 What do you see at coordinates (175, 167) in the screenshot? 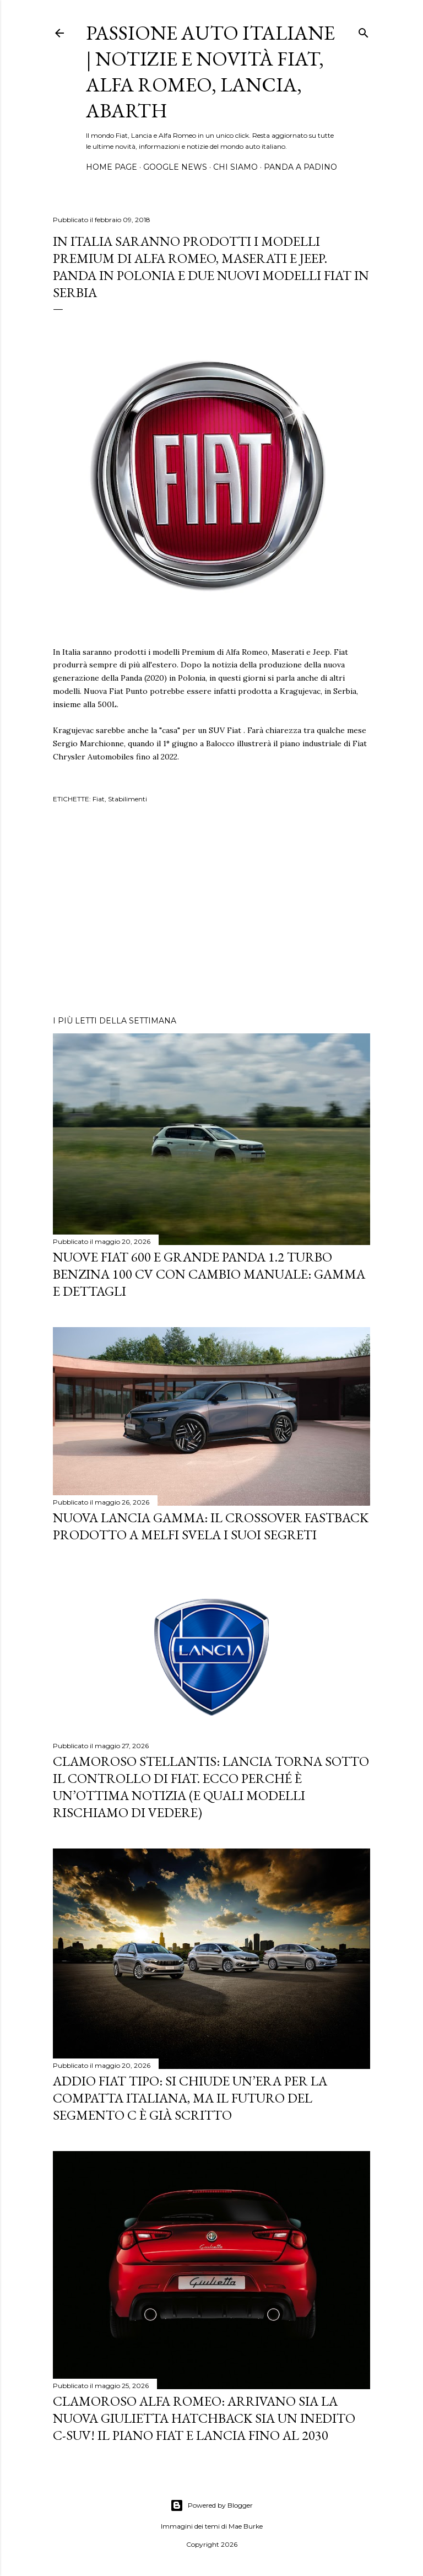
I see `GOOGLE NEWS` at bounding box center [175, 167].